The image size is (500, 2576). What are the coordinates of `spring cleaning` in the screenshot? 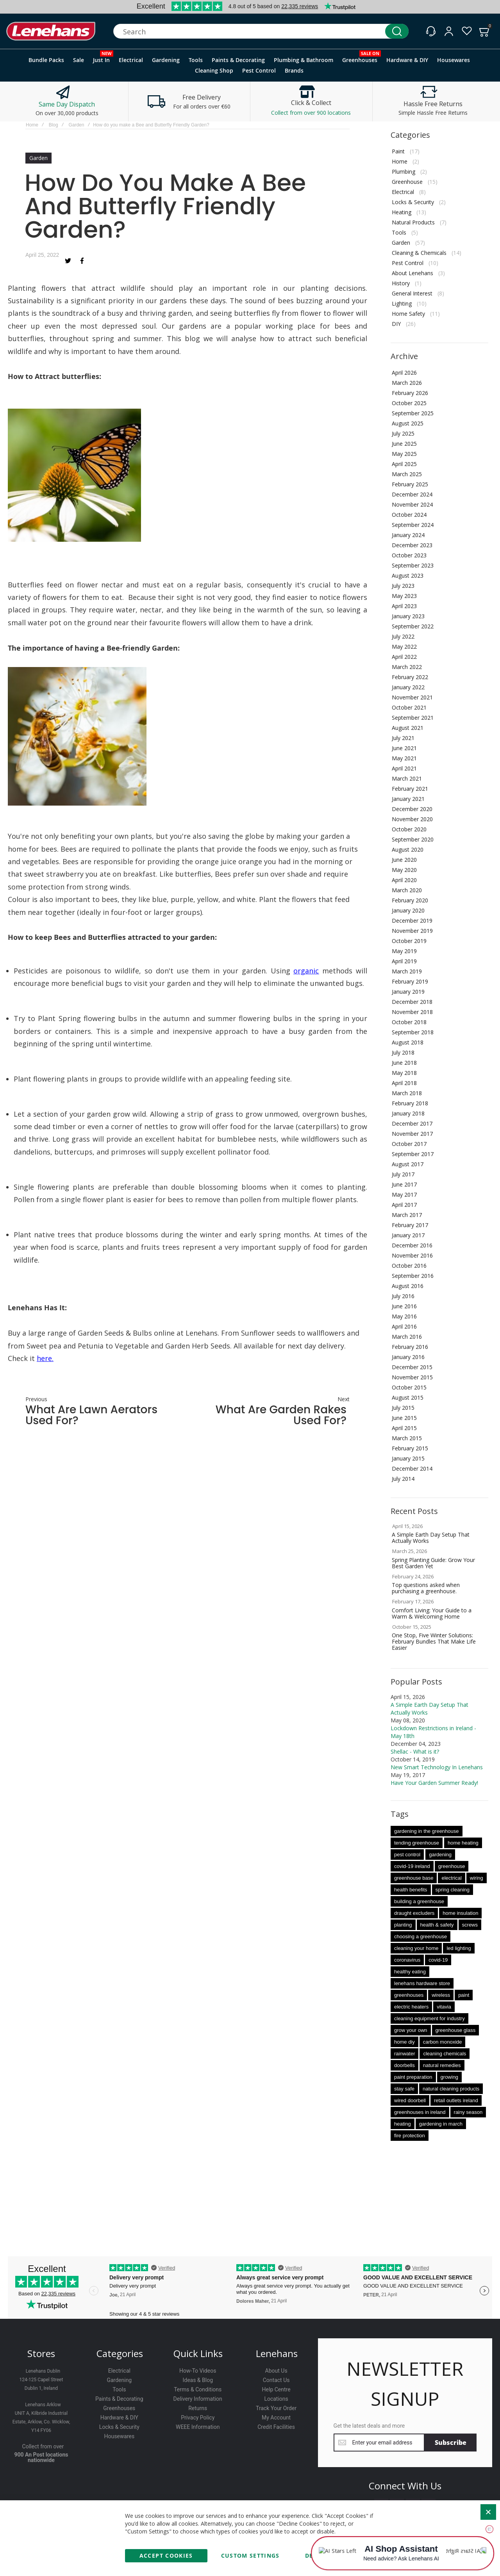 It's located at (453, 1890).